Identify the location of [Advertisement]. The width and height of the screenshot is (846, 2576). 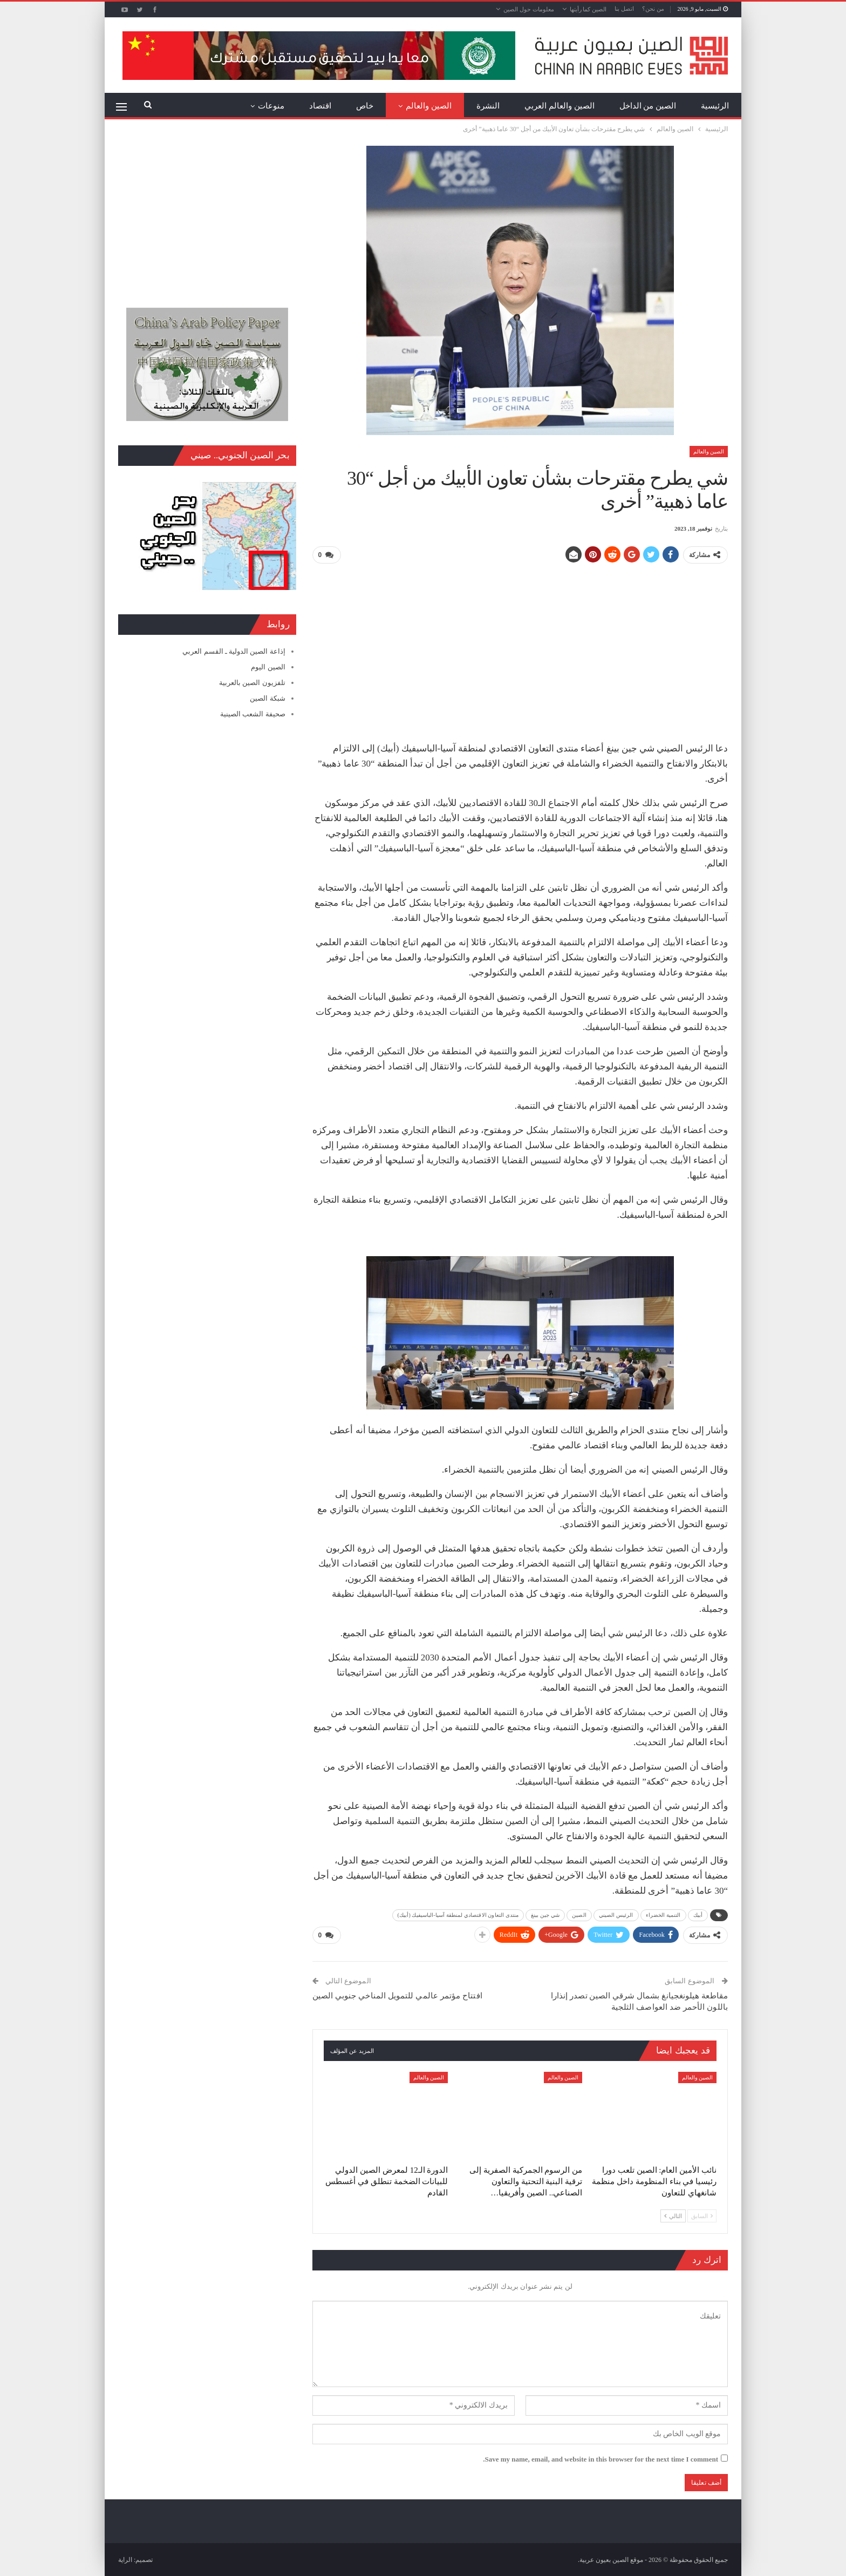
(520, 648).